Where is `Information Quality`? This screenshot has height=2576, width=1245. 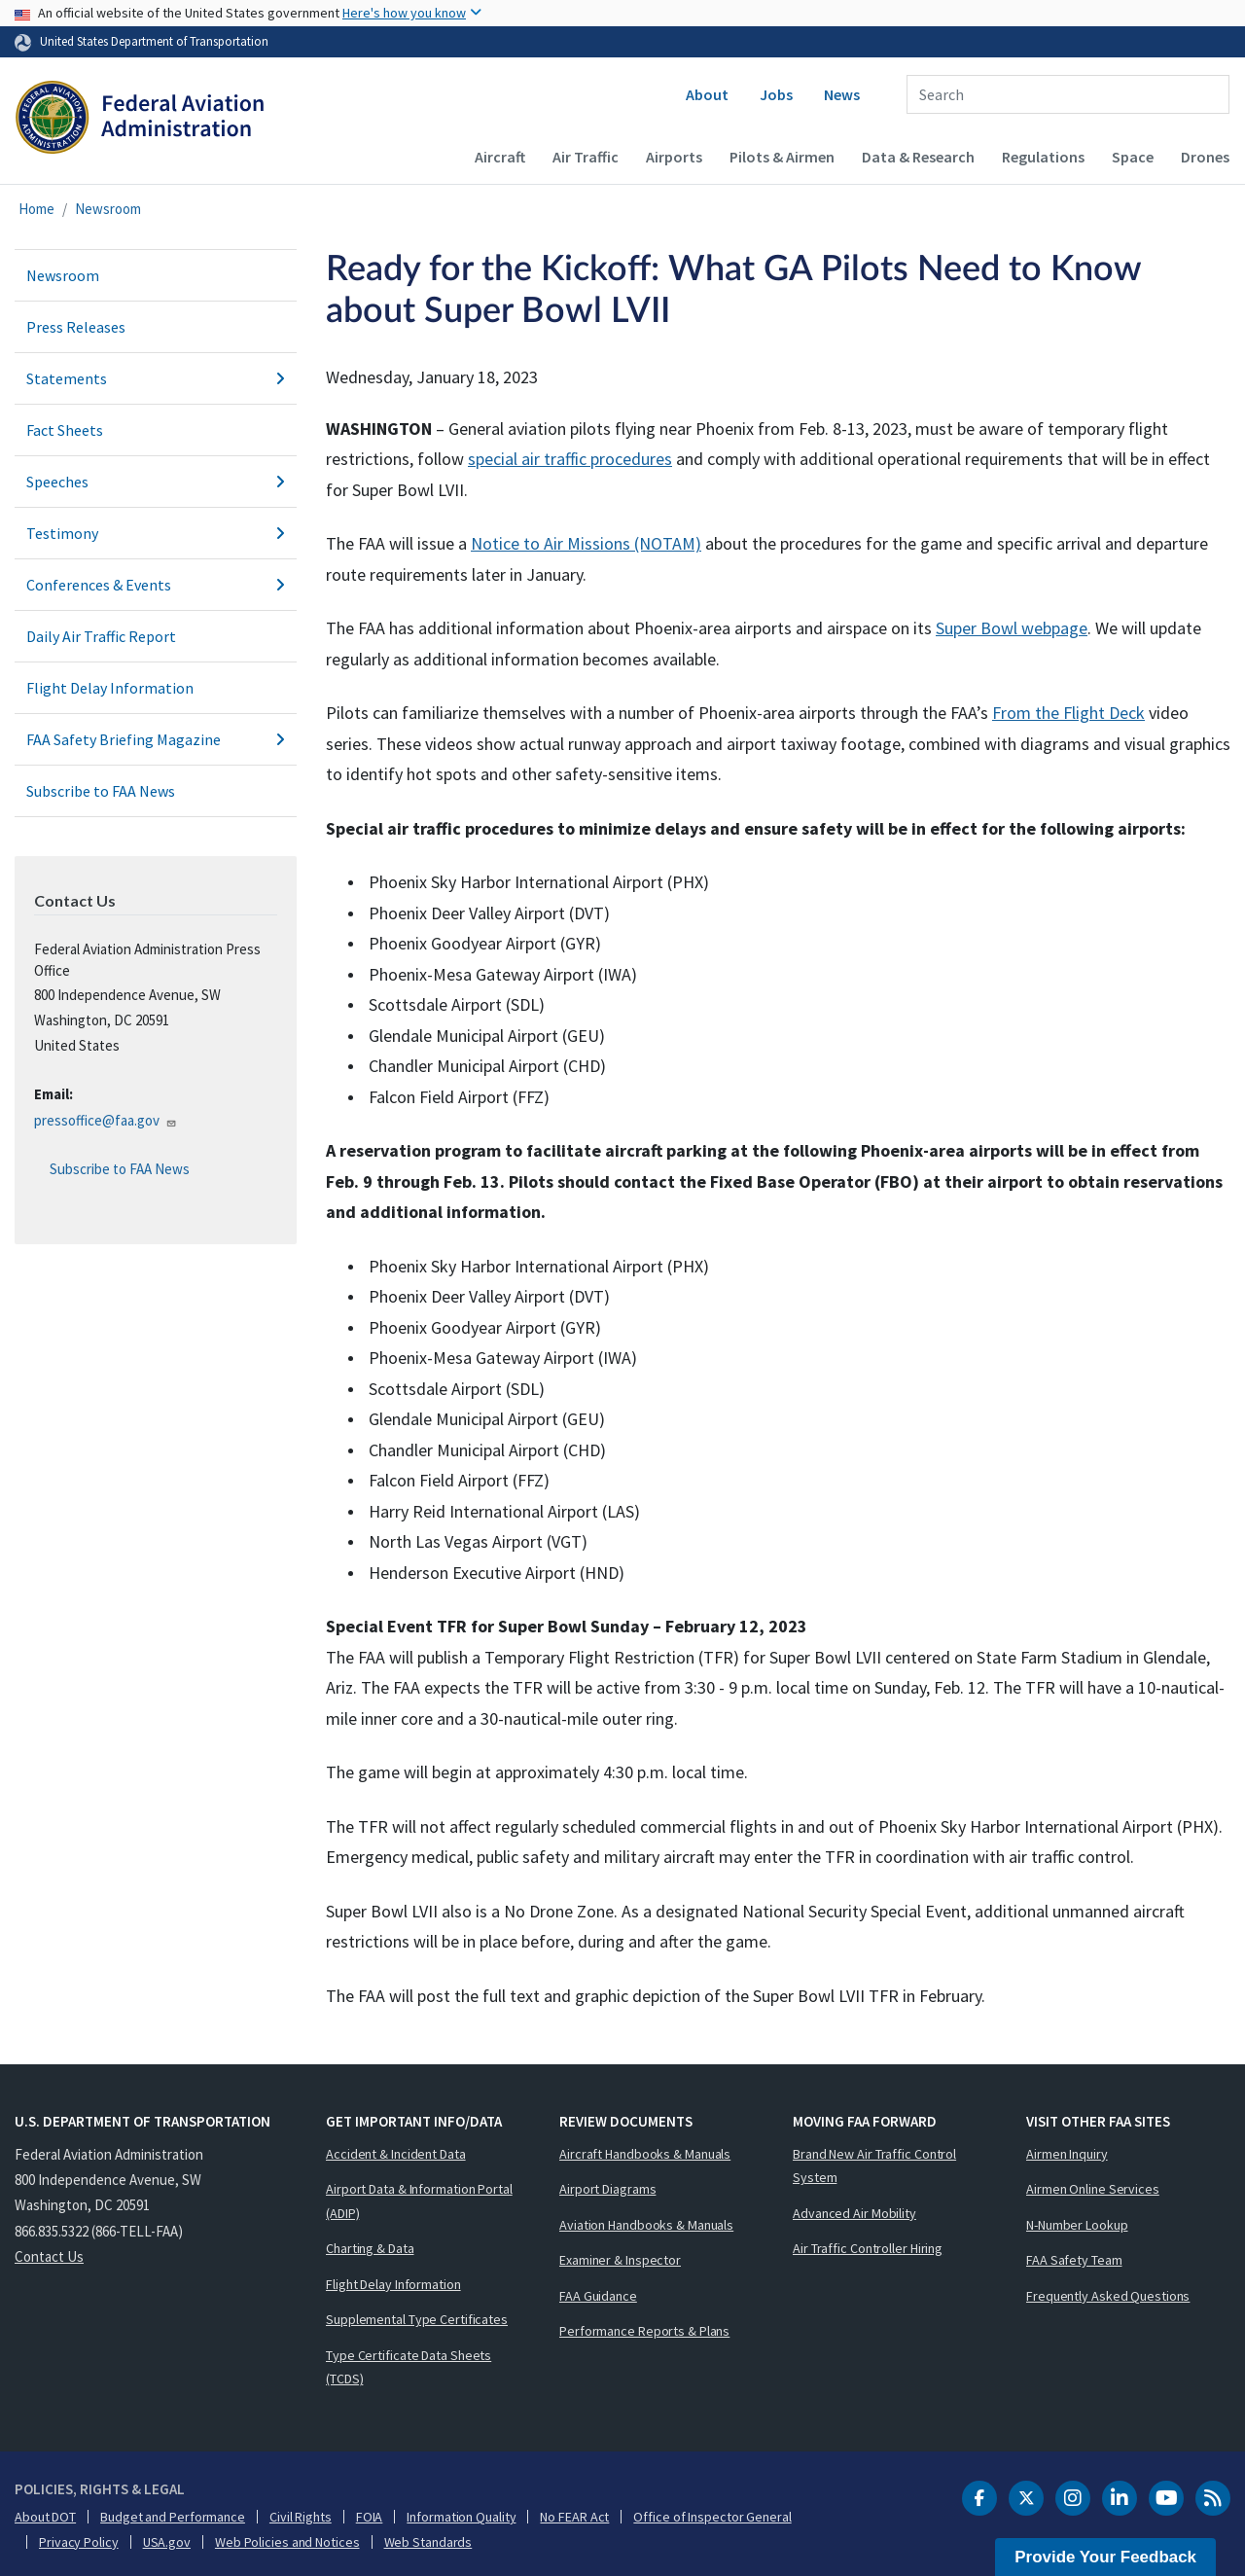
Information Quality is located at coordinates (461, 2516).